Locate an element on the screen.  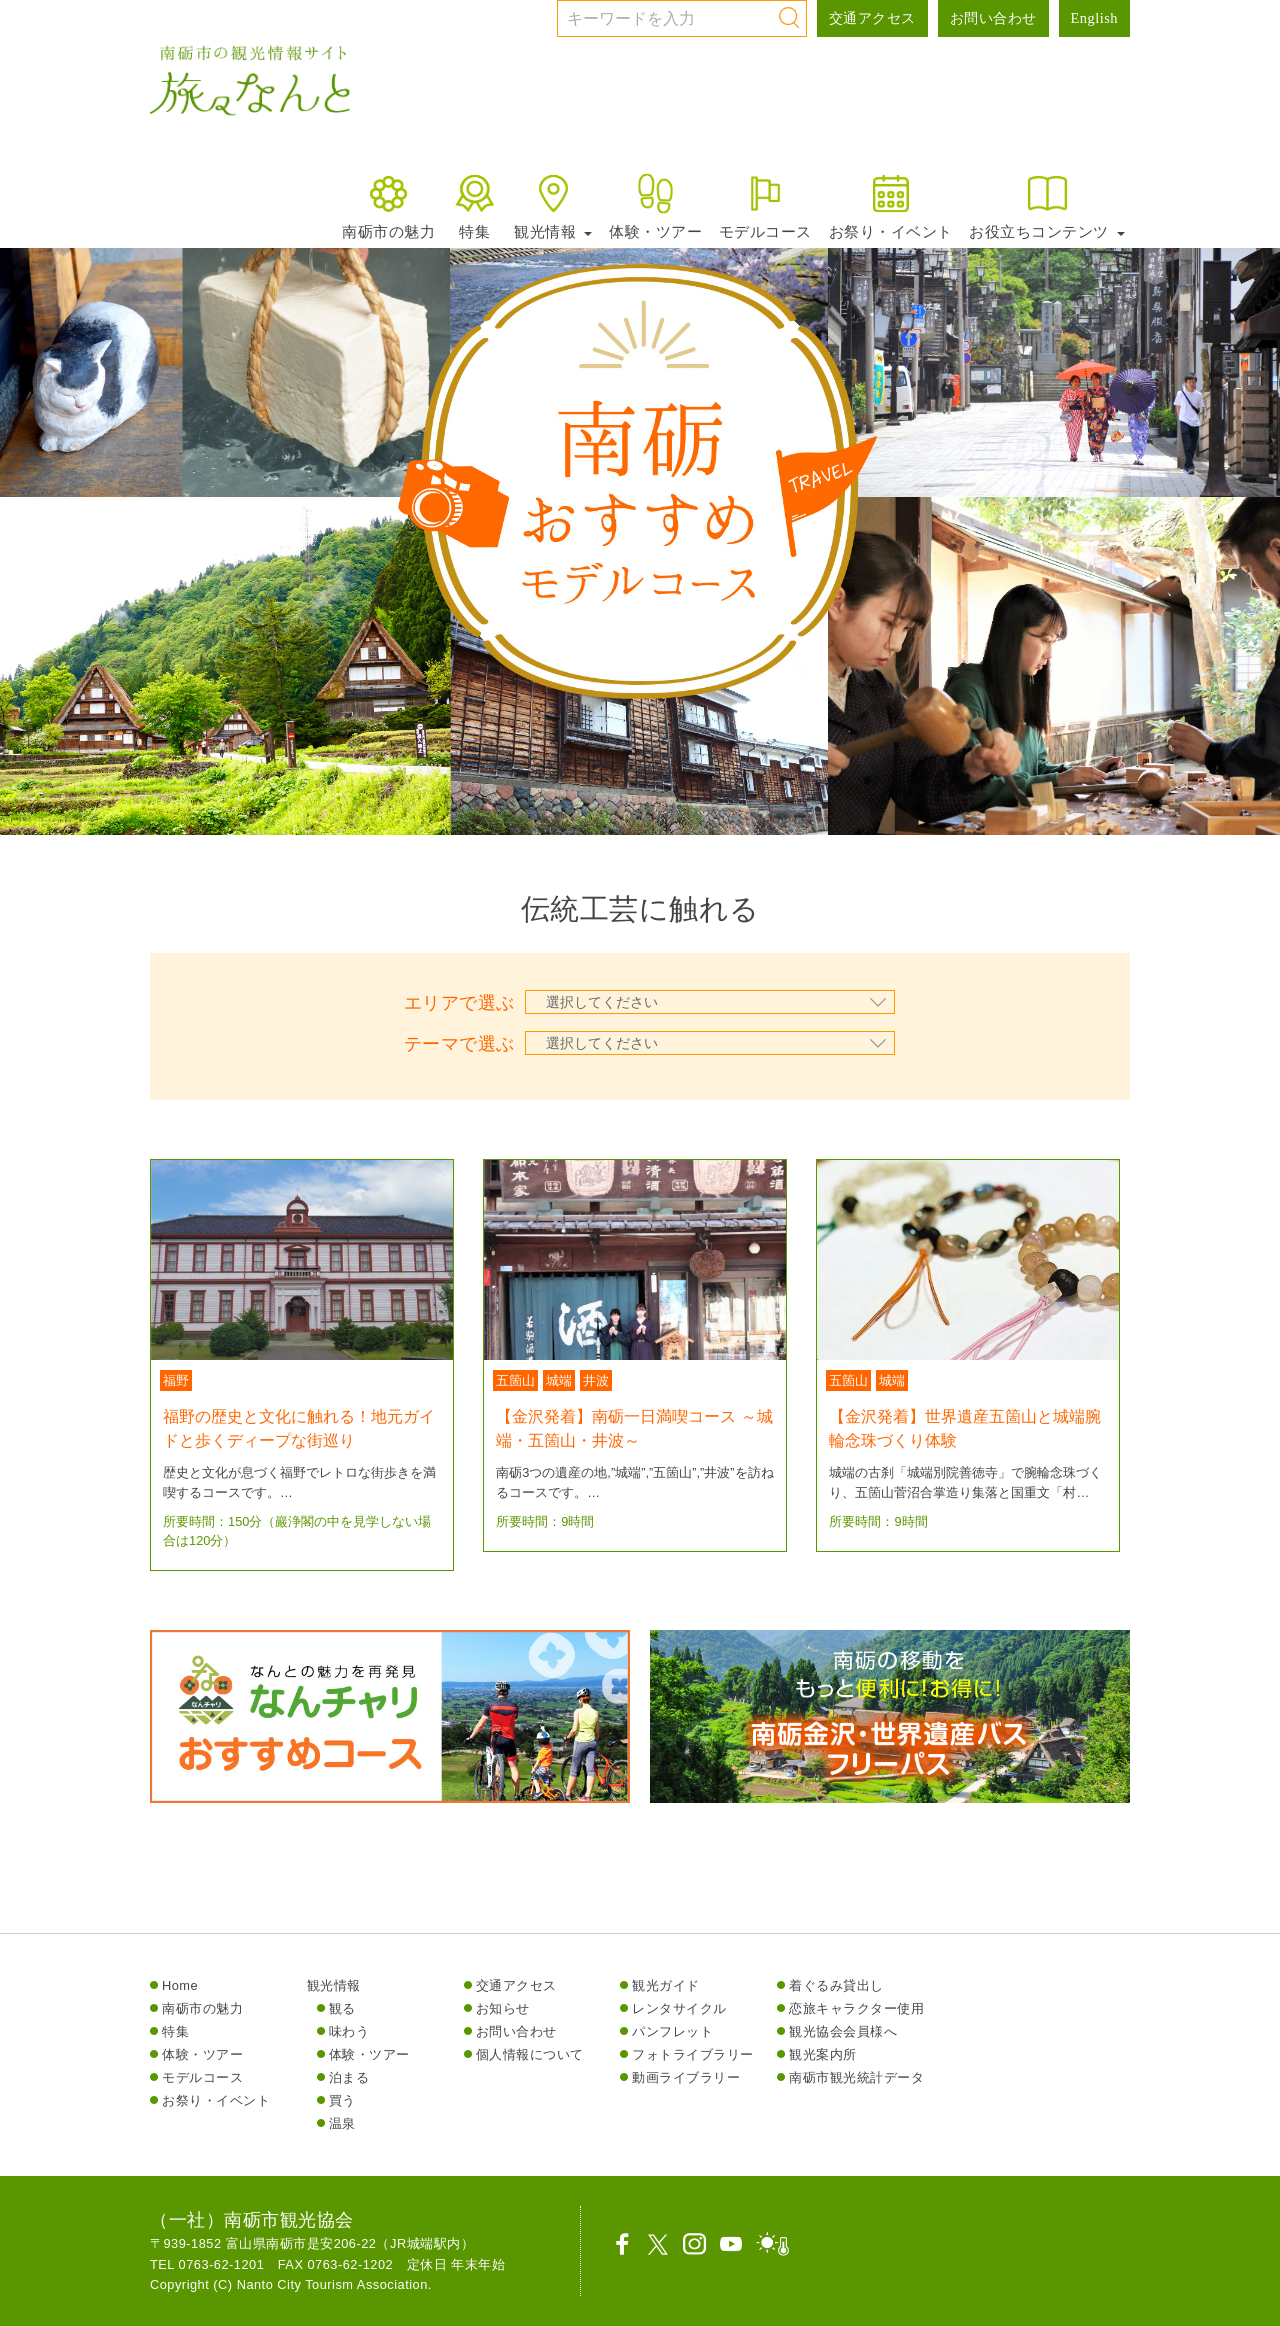
動画ライブラリー is located at coordinates (686, 2077).